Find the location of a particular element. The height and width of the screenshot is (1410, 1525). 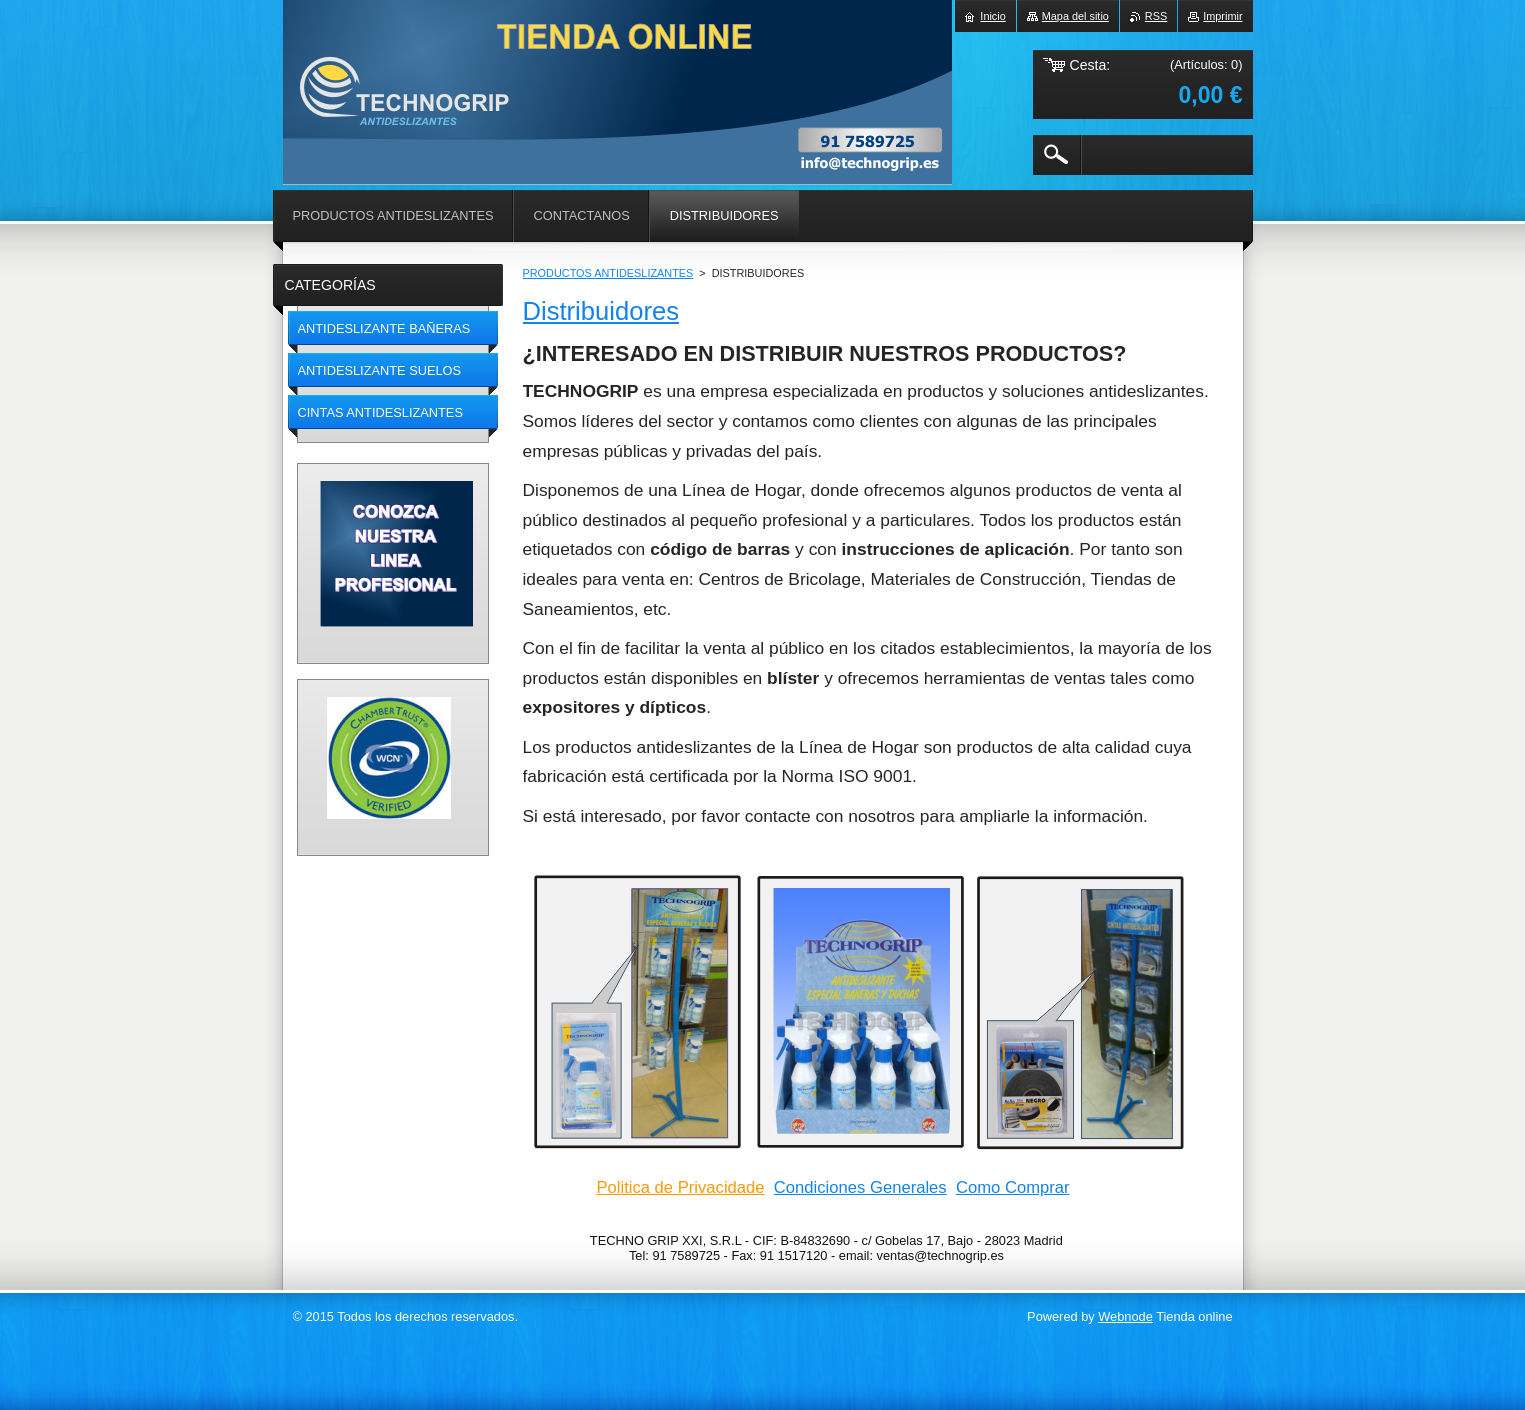

RSS is located at coordinates (1156, 16).